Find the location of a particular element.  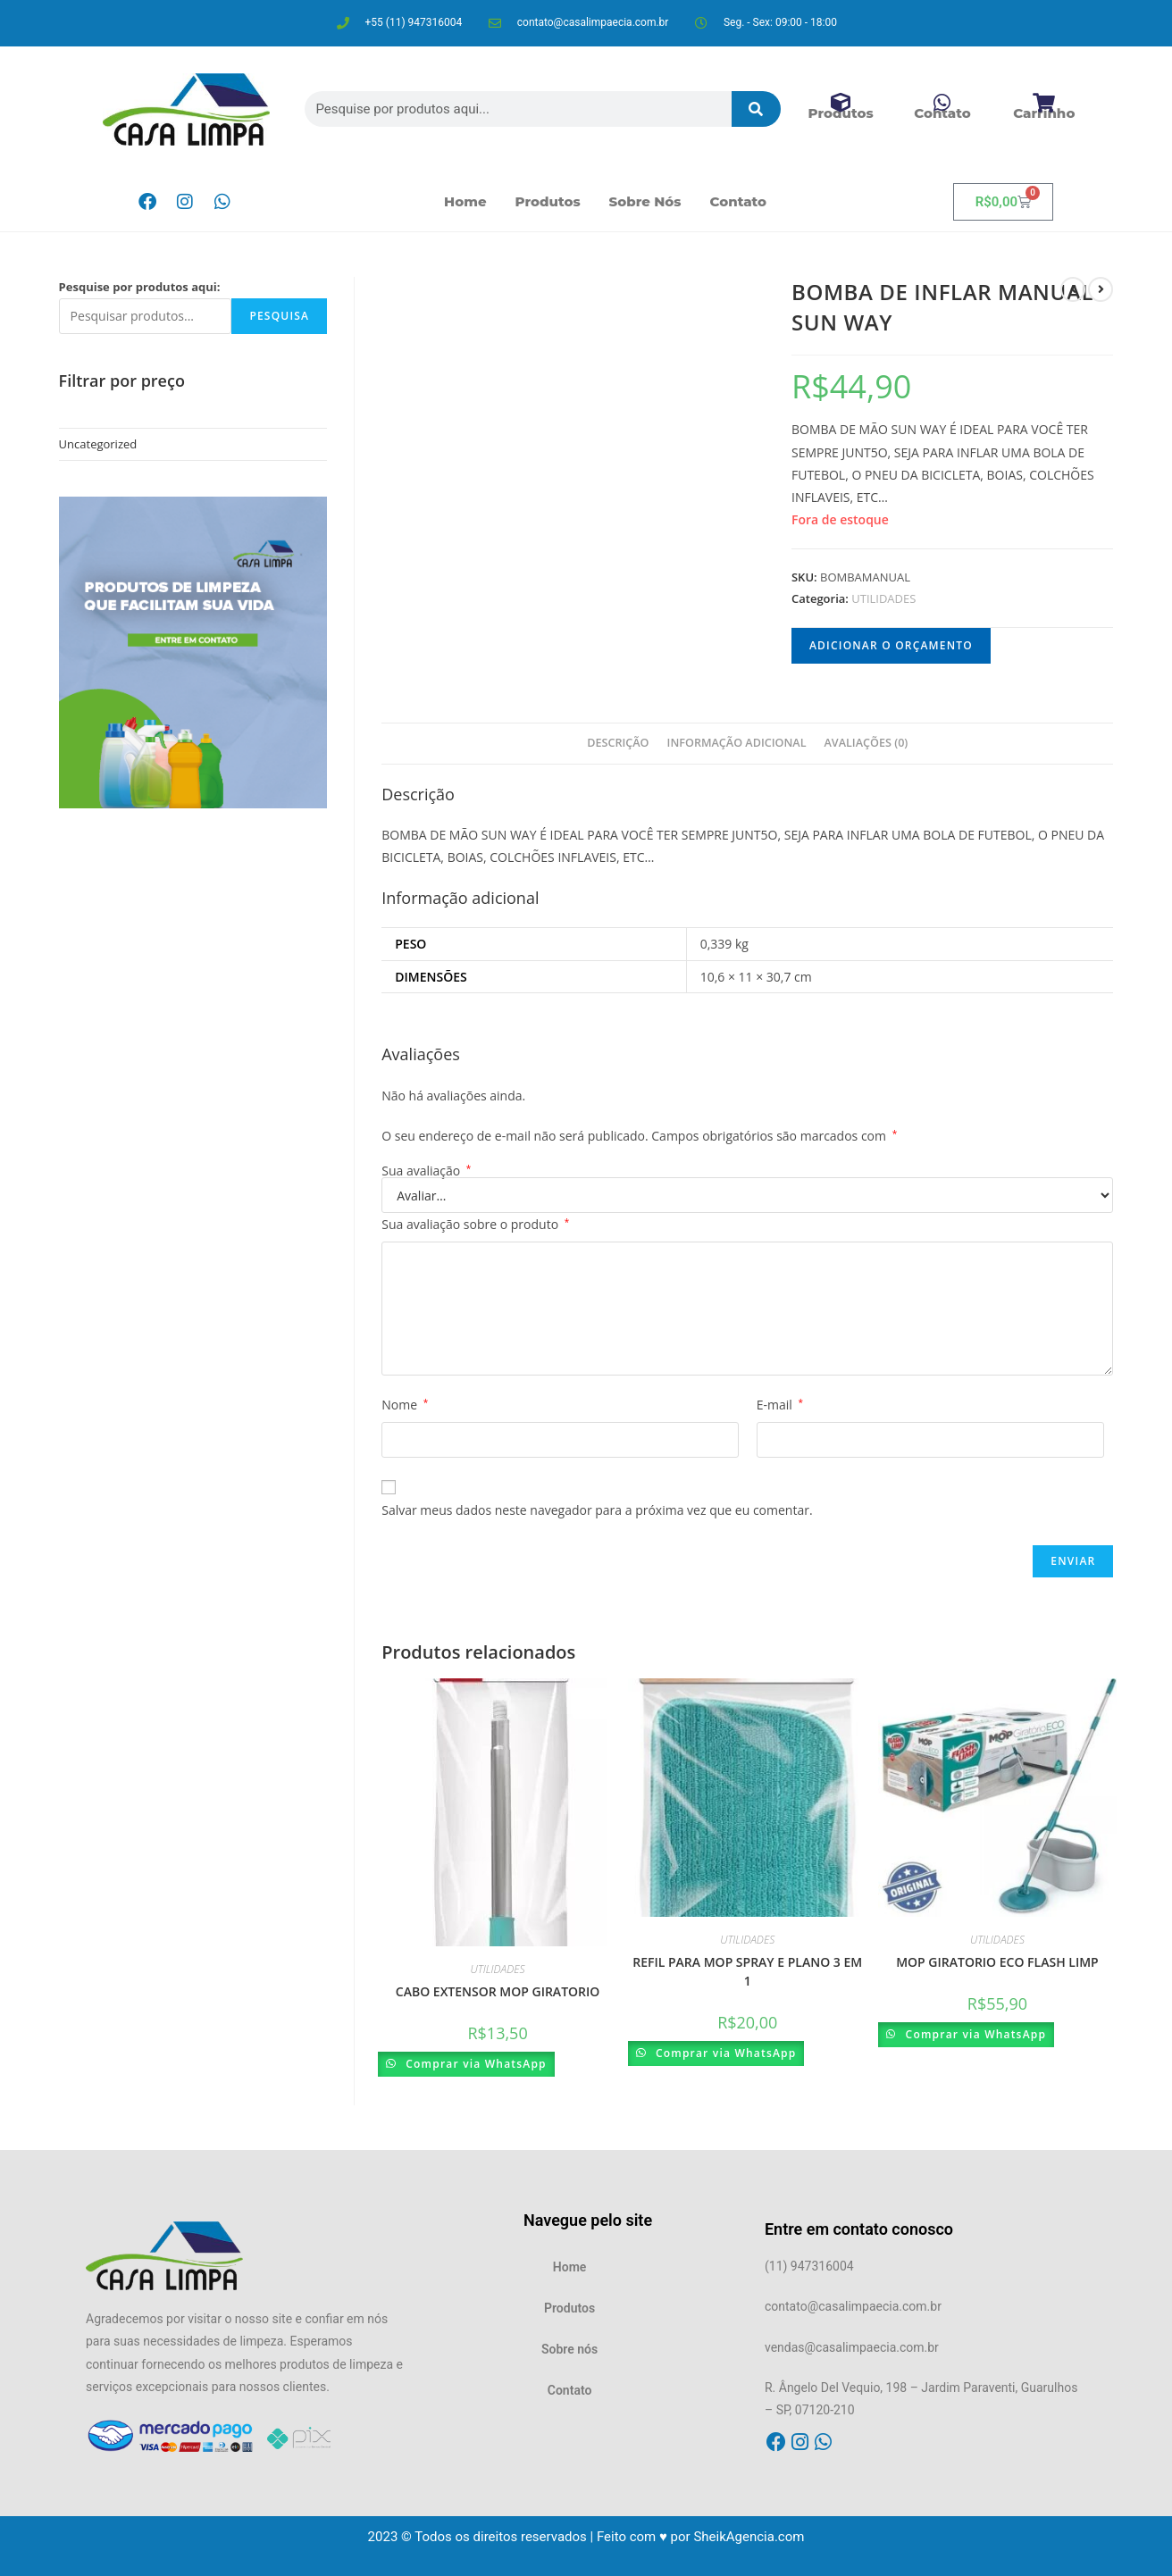

Pesquisa is located at coordinates (279, 315).